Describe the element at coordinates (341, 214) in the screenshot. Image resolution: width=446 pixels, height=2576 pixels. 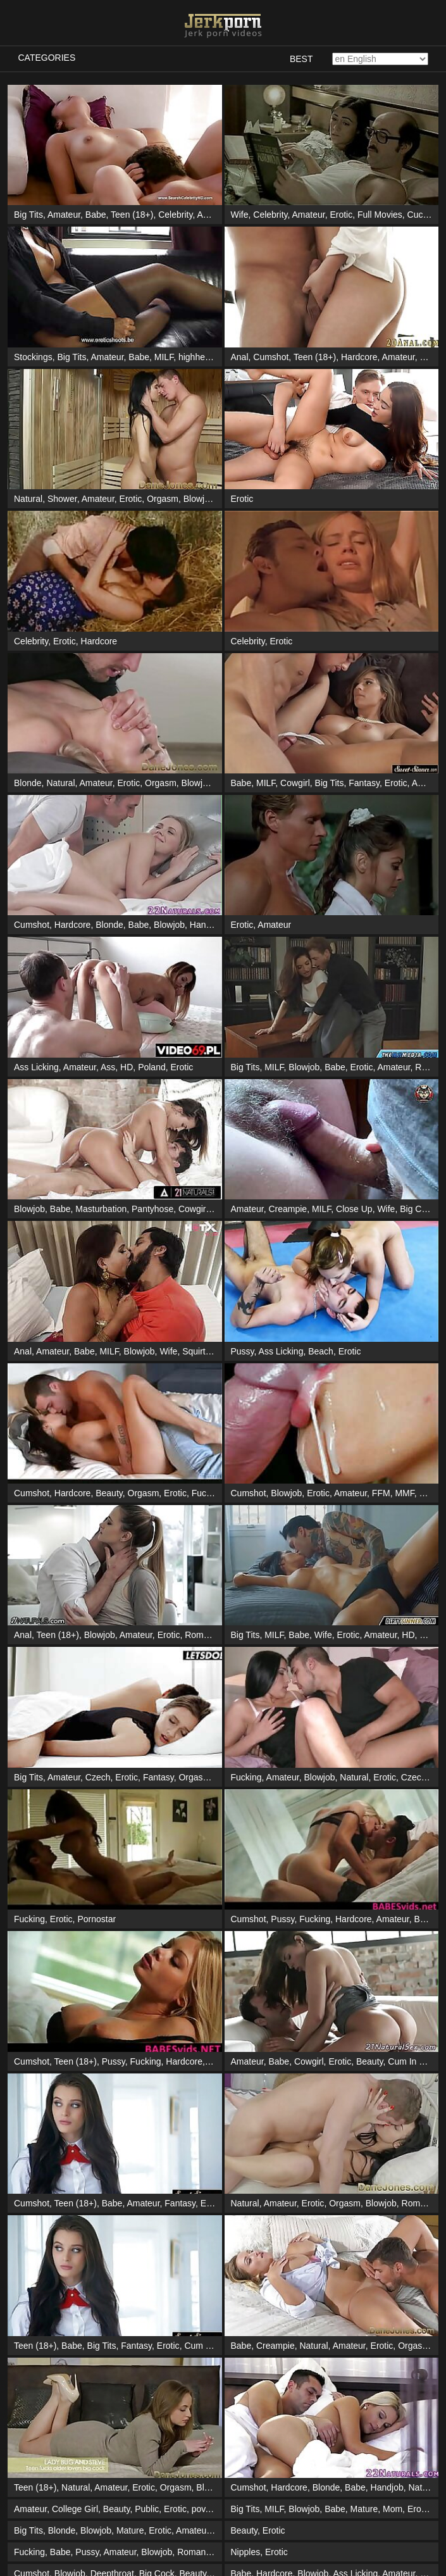
I see `Erotic` at that location.